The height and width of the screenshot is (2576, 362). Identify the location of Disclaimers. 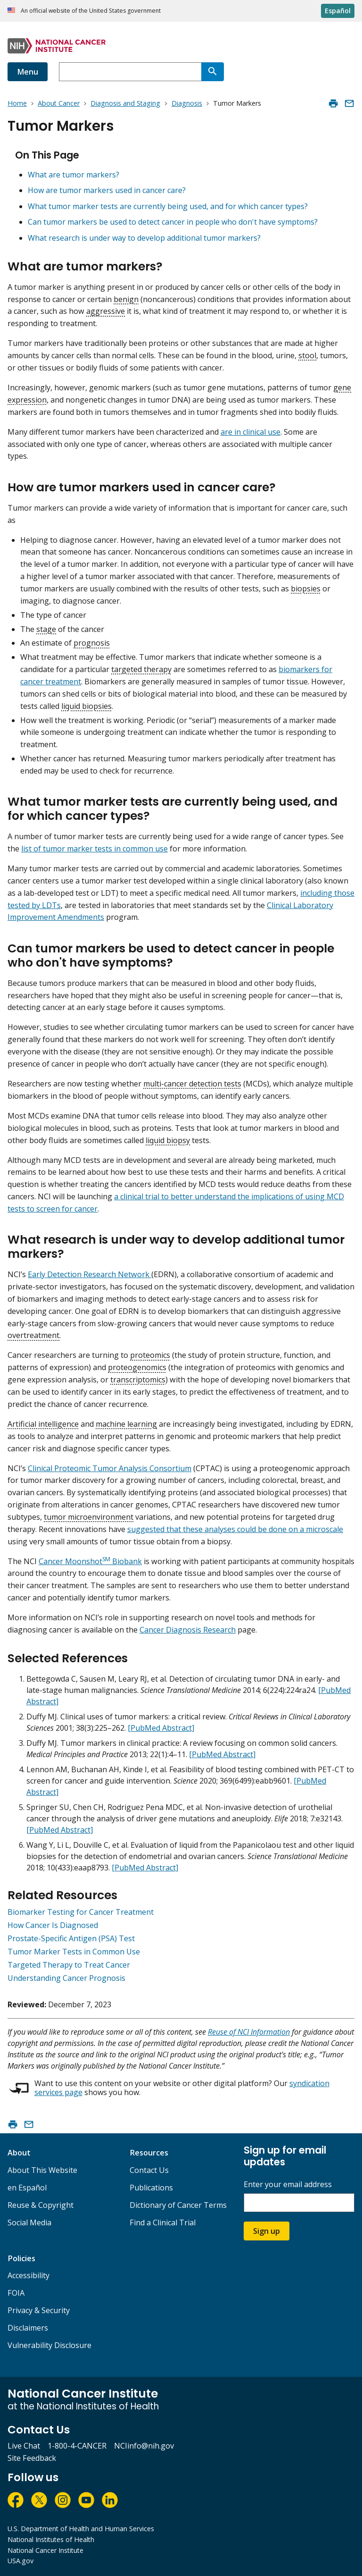
(28, 2328).